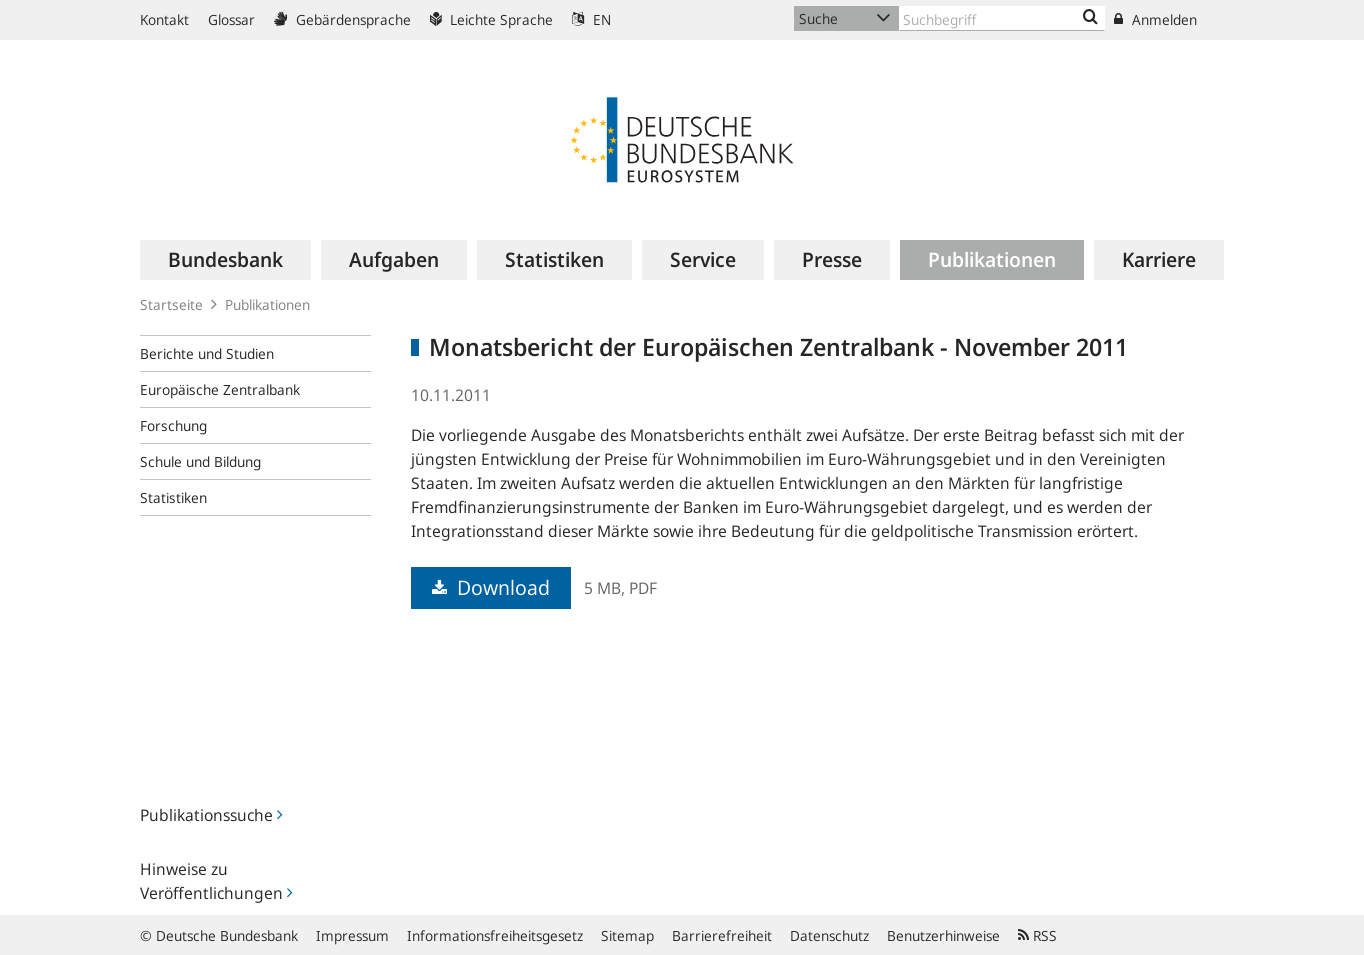 The image size is (1364, 955). Describe the element at coordinates (164, 19) in the screenshot. I see `Kontakt` at that location.